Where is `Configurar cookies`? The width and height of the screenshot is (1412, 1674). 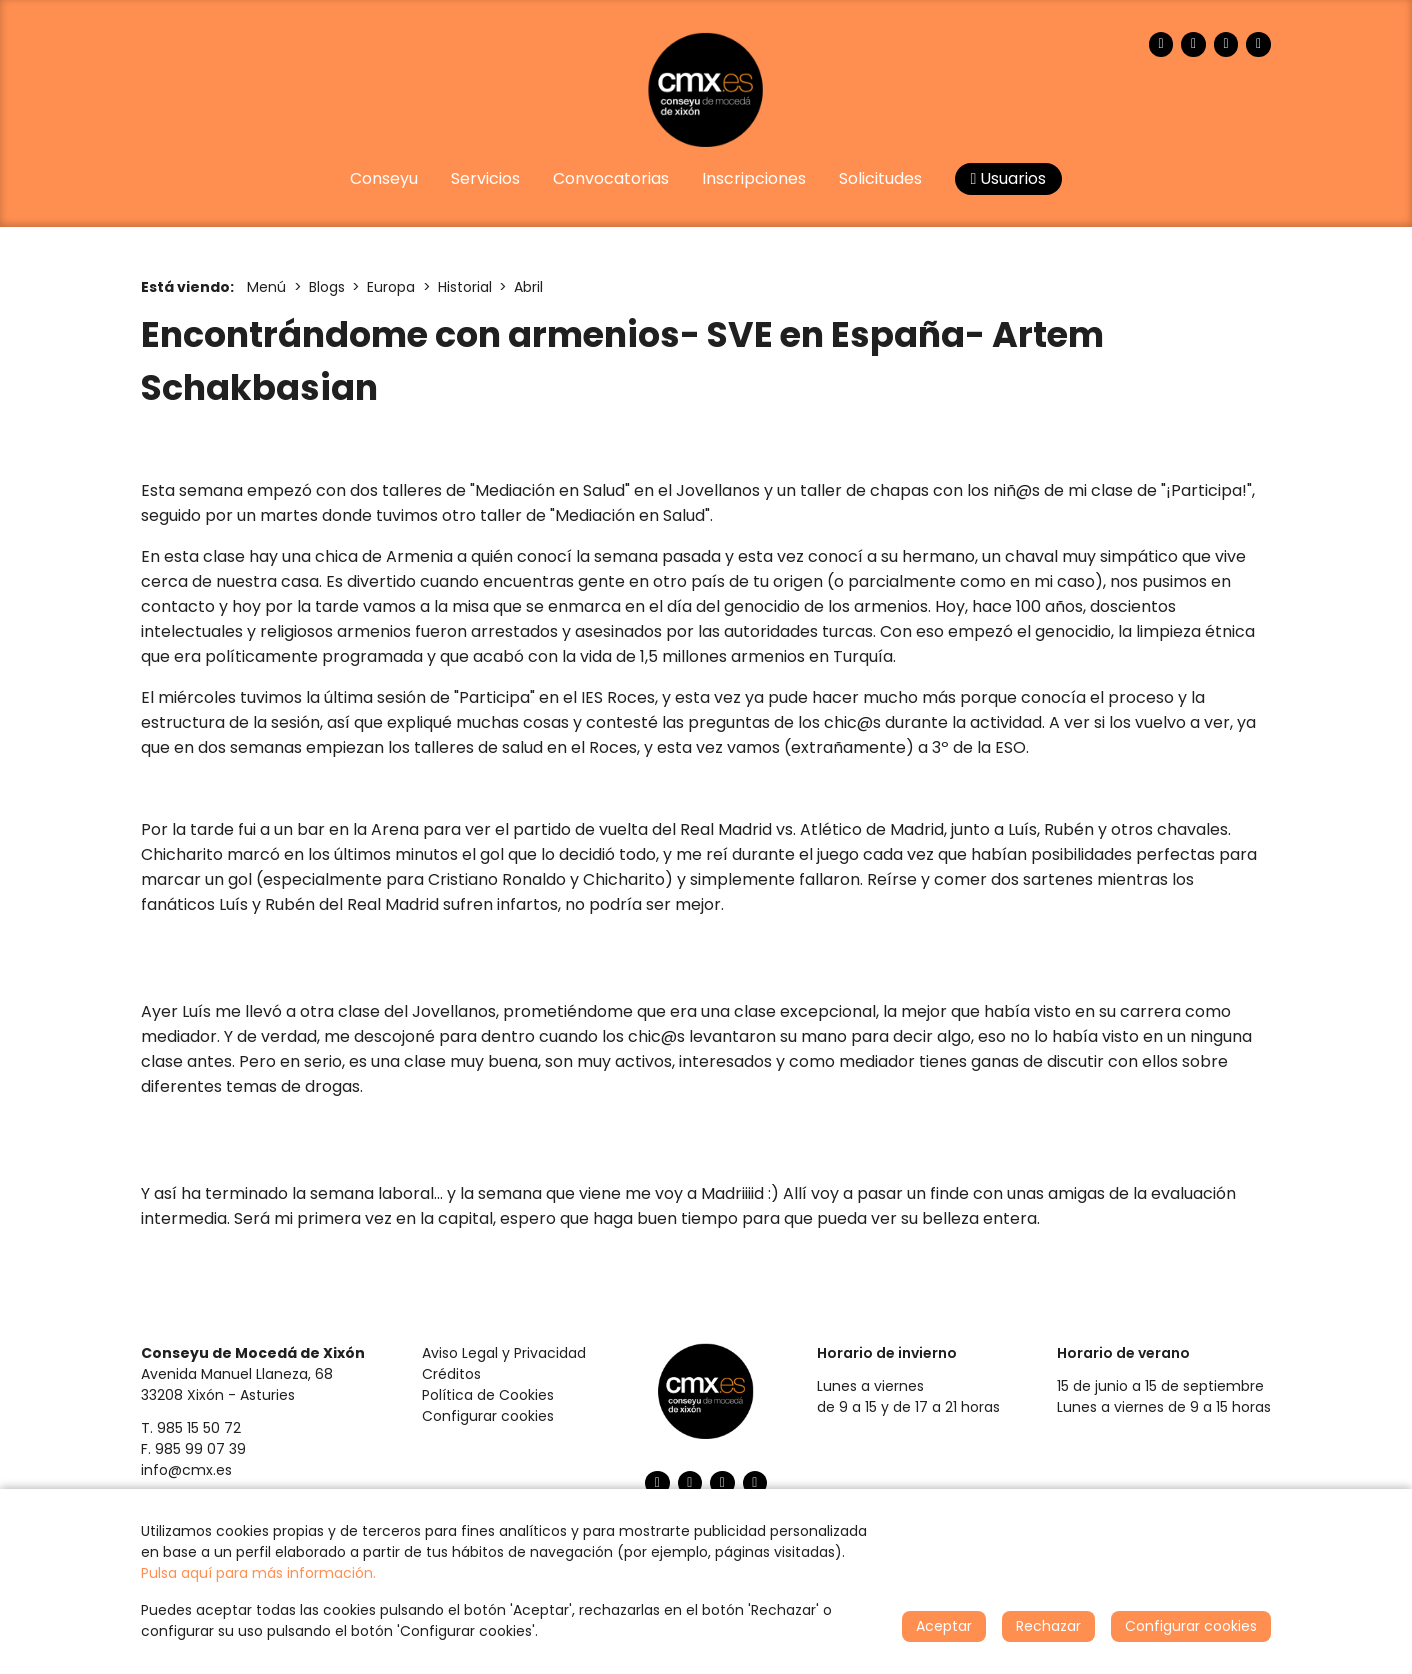 Configurar cookies is located at coordinates (488, 1416).